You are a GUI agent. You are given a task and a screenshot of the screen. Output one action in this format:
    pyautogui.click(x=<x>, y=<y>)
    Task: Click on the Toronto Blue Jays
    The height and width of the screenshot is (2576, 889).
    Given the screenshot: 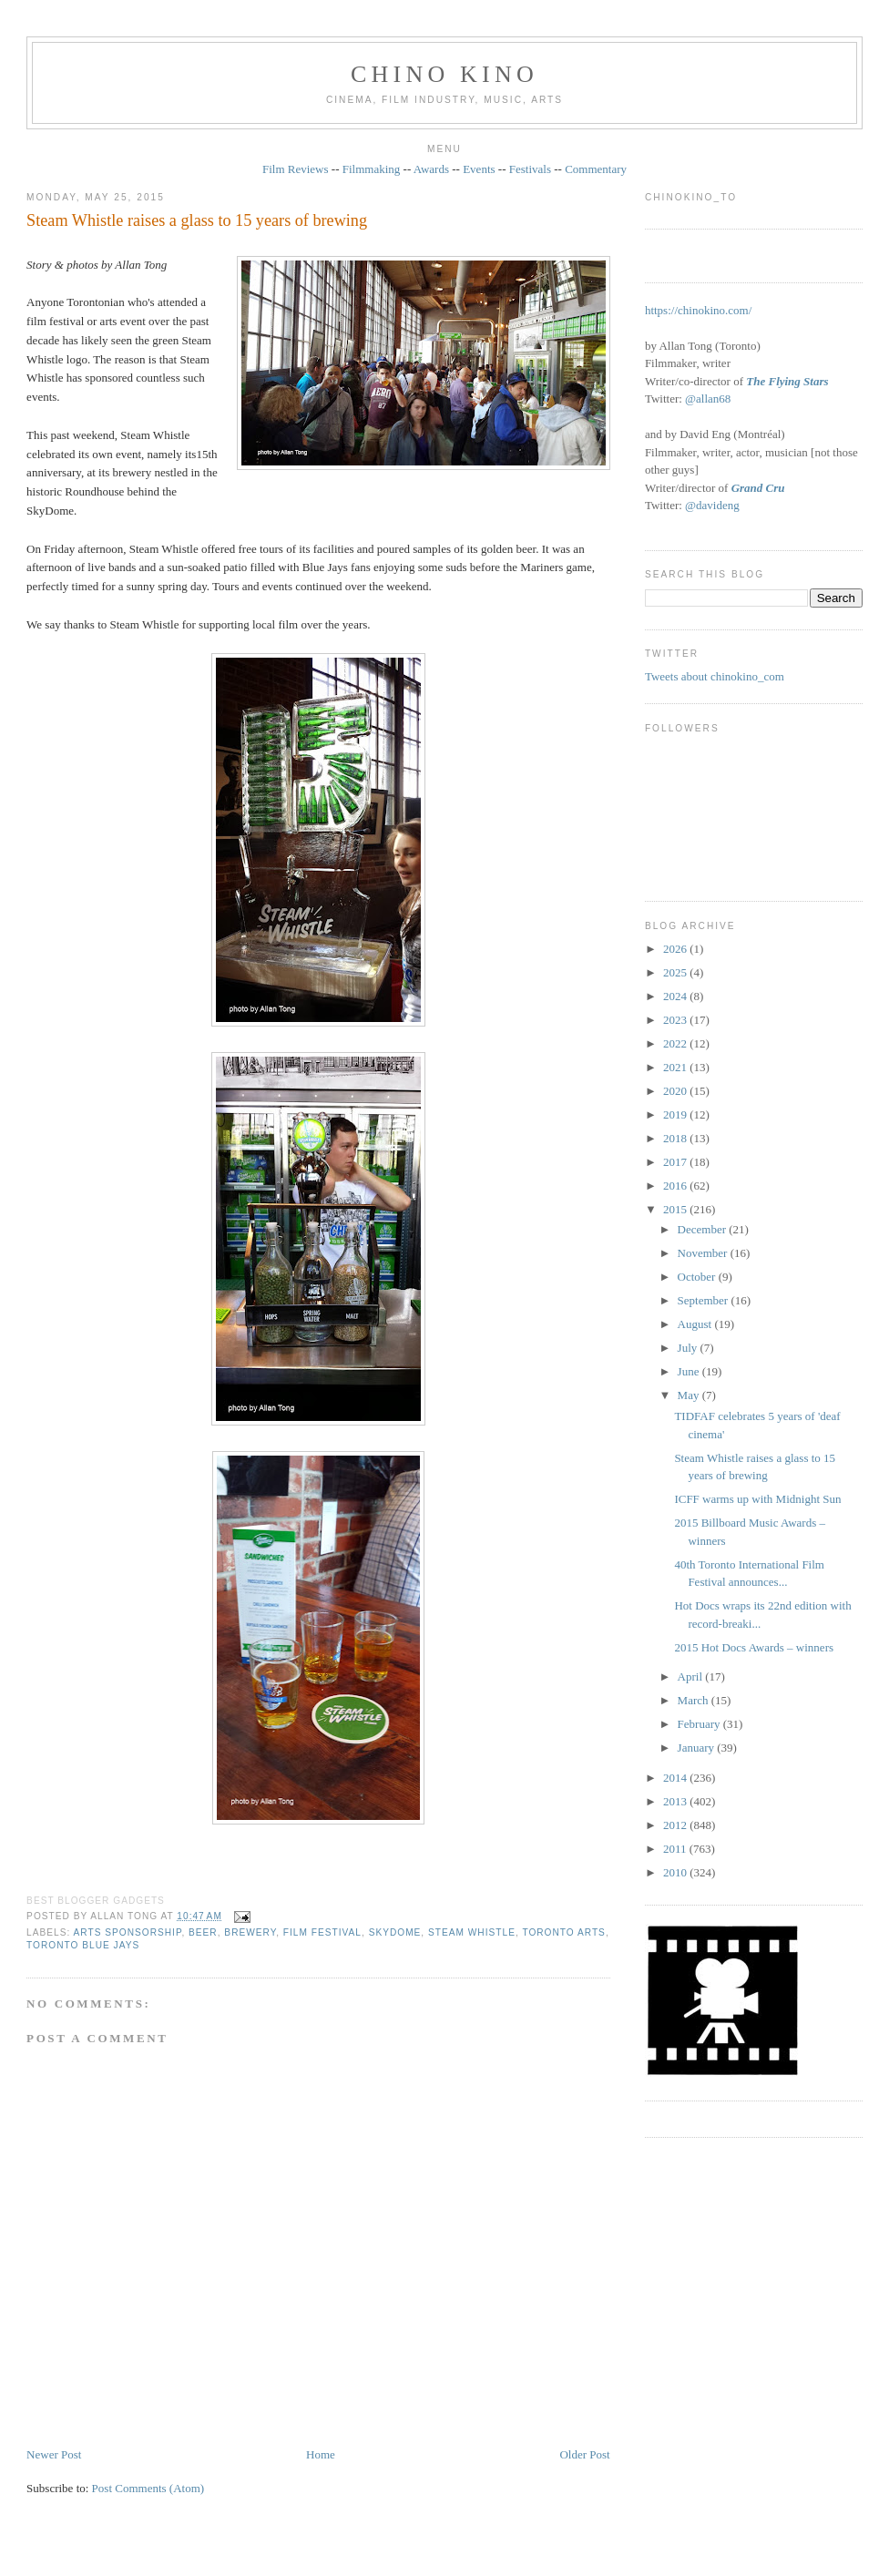 What is the action you would take?
    pyautogui.click(x=82, y=1945)
    